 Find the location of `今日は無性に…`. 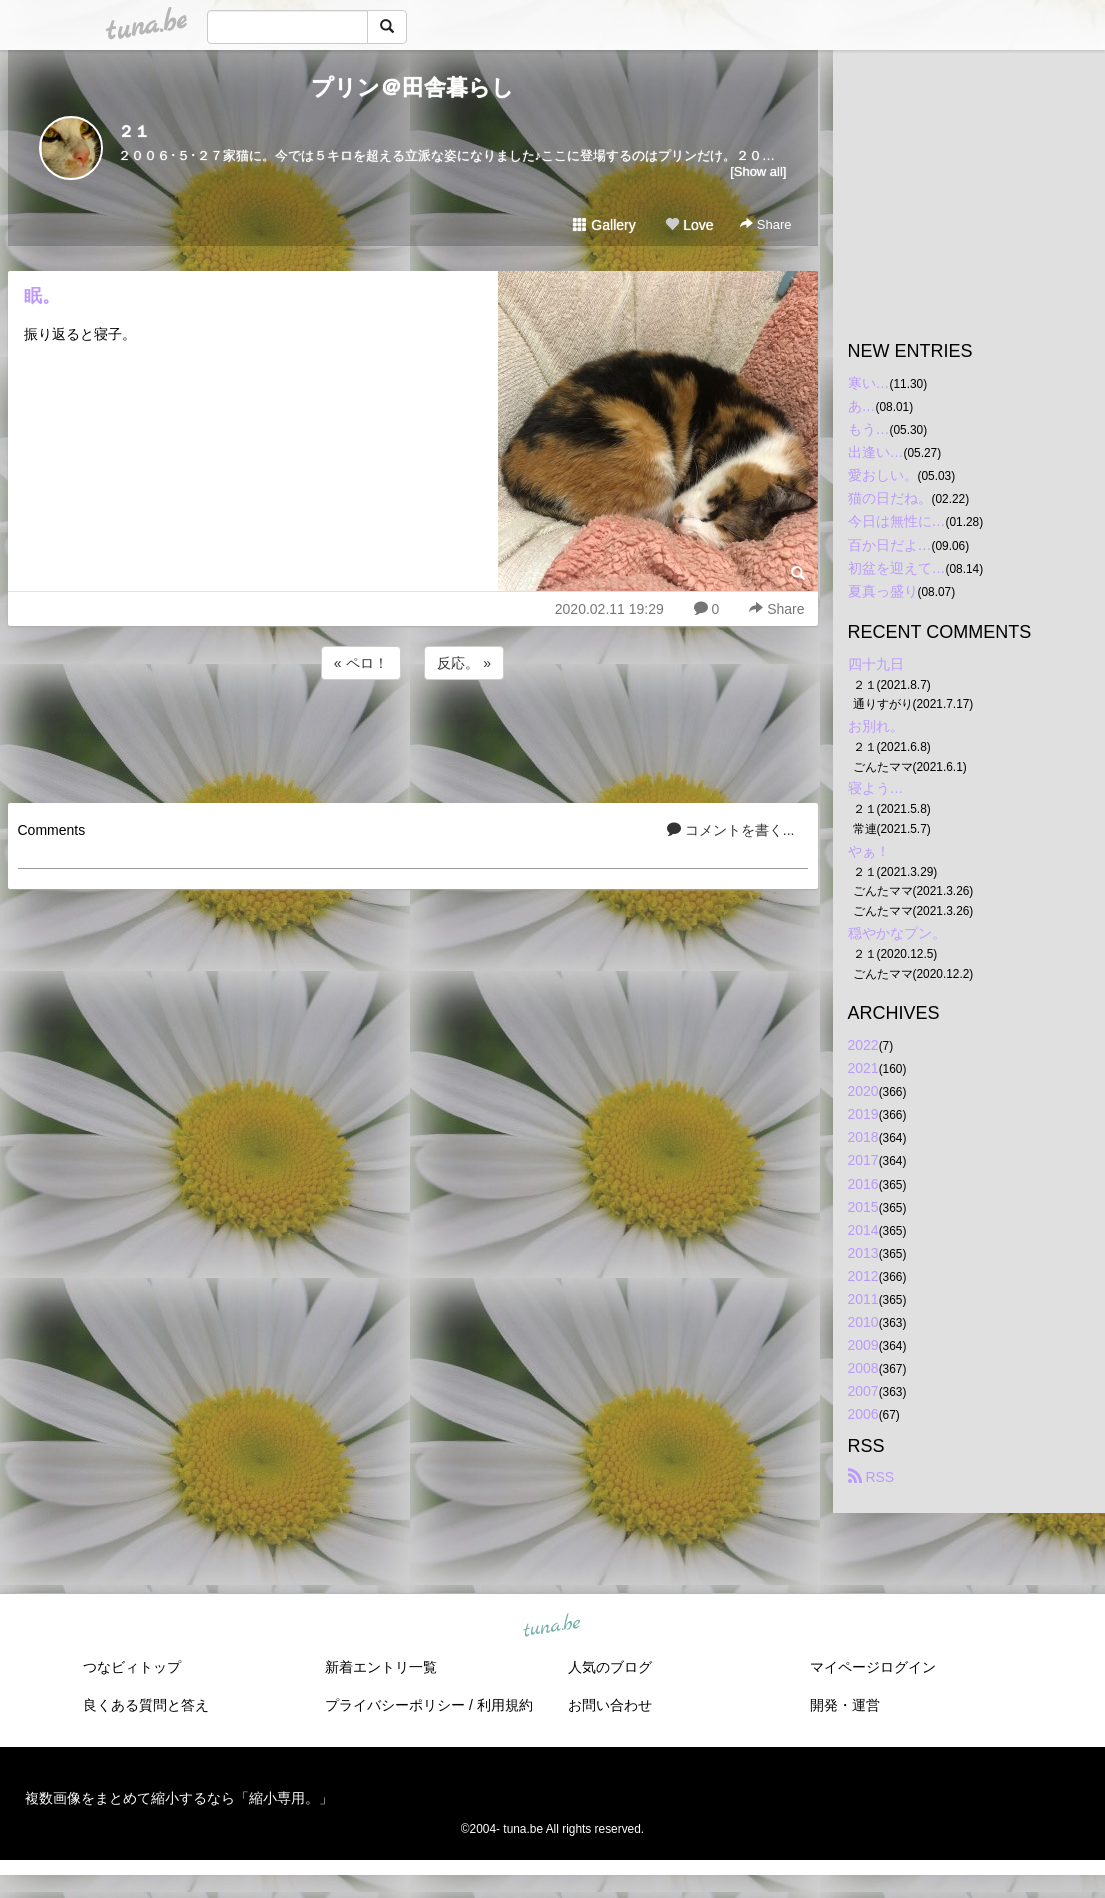

今日は無性に… is located at coordinates (897, 521).